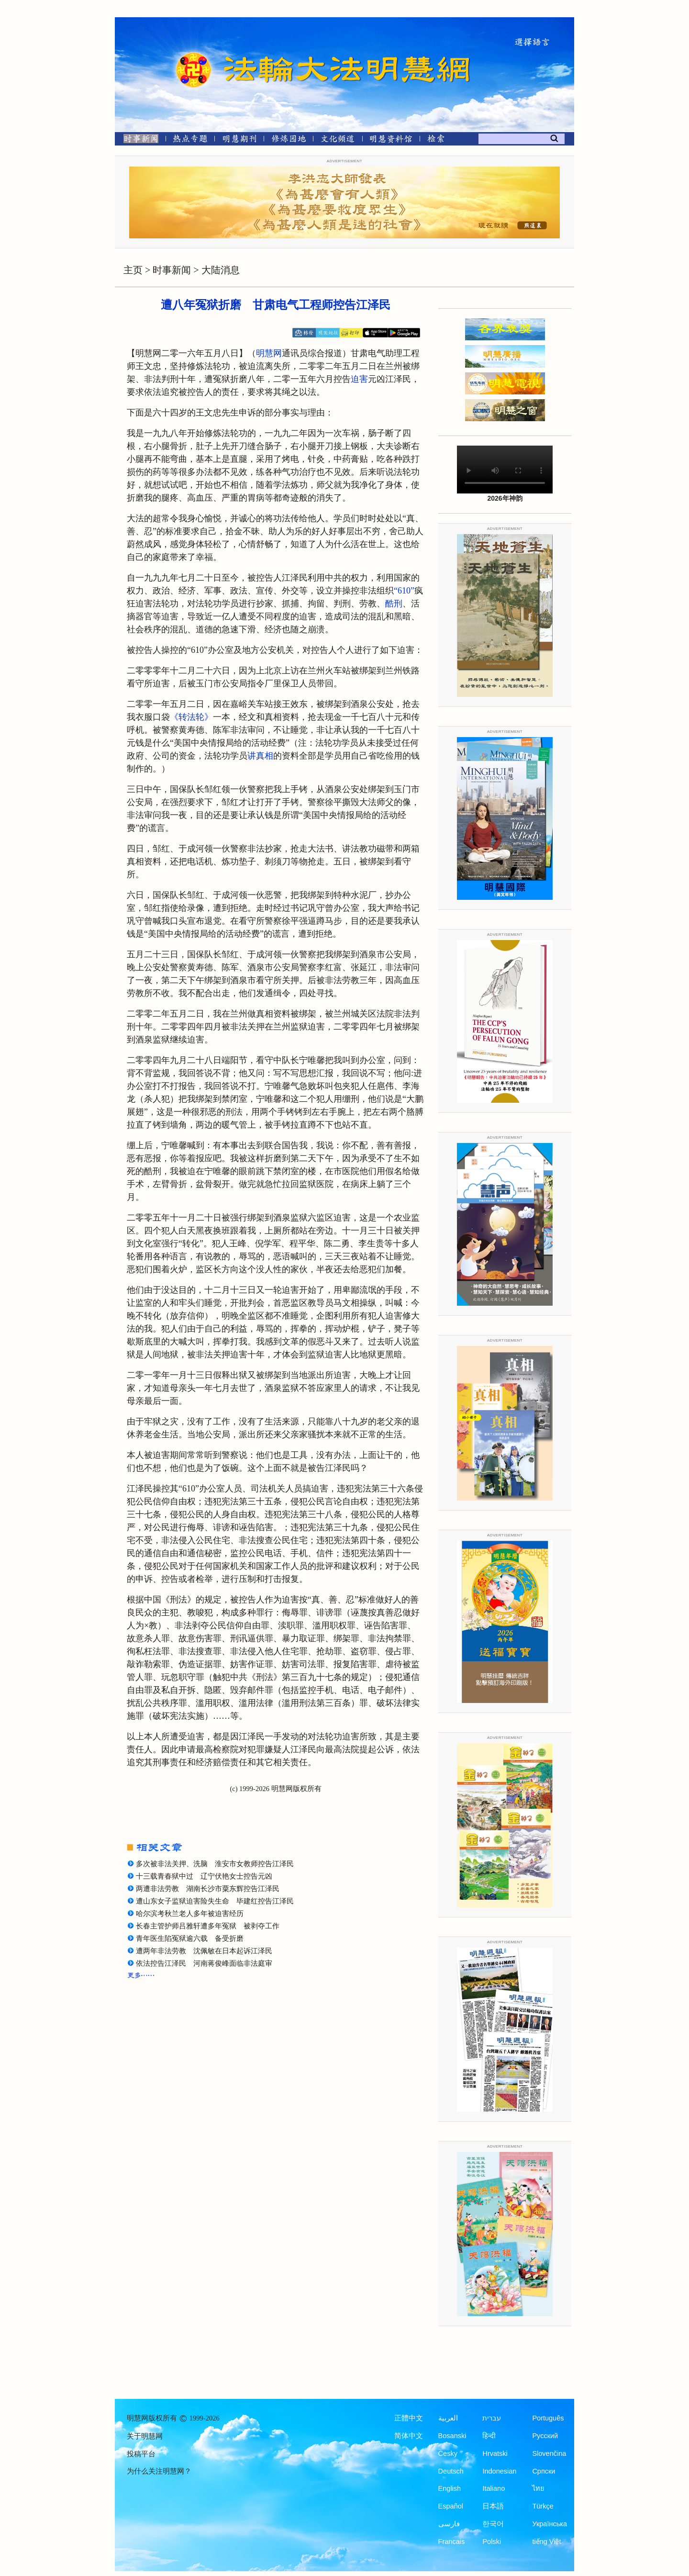 This screenshot has width=689, height=2576. I want to click on ไทย, so click(538, 2488).